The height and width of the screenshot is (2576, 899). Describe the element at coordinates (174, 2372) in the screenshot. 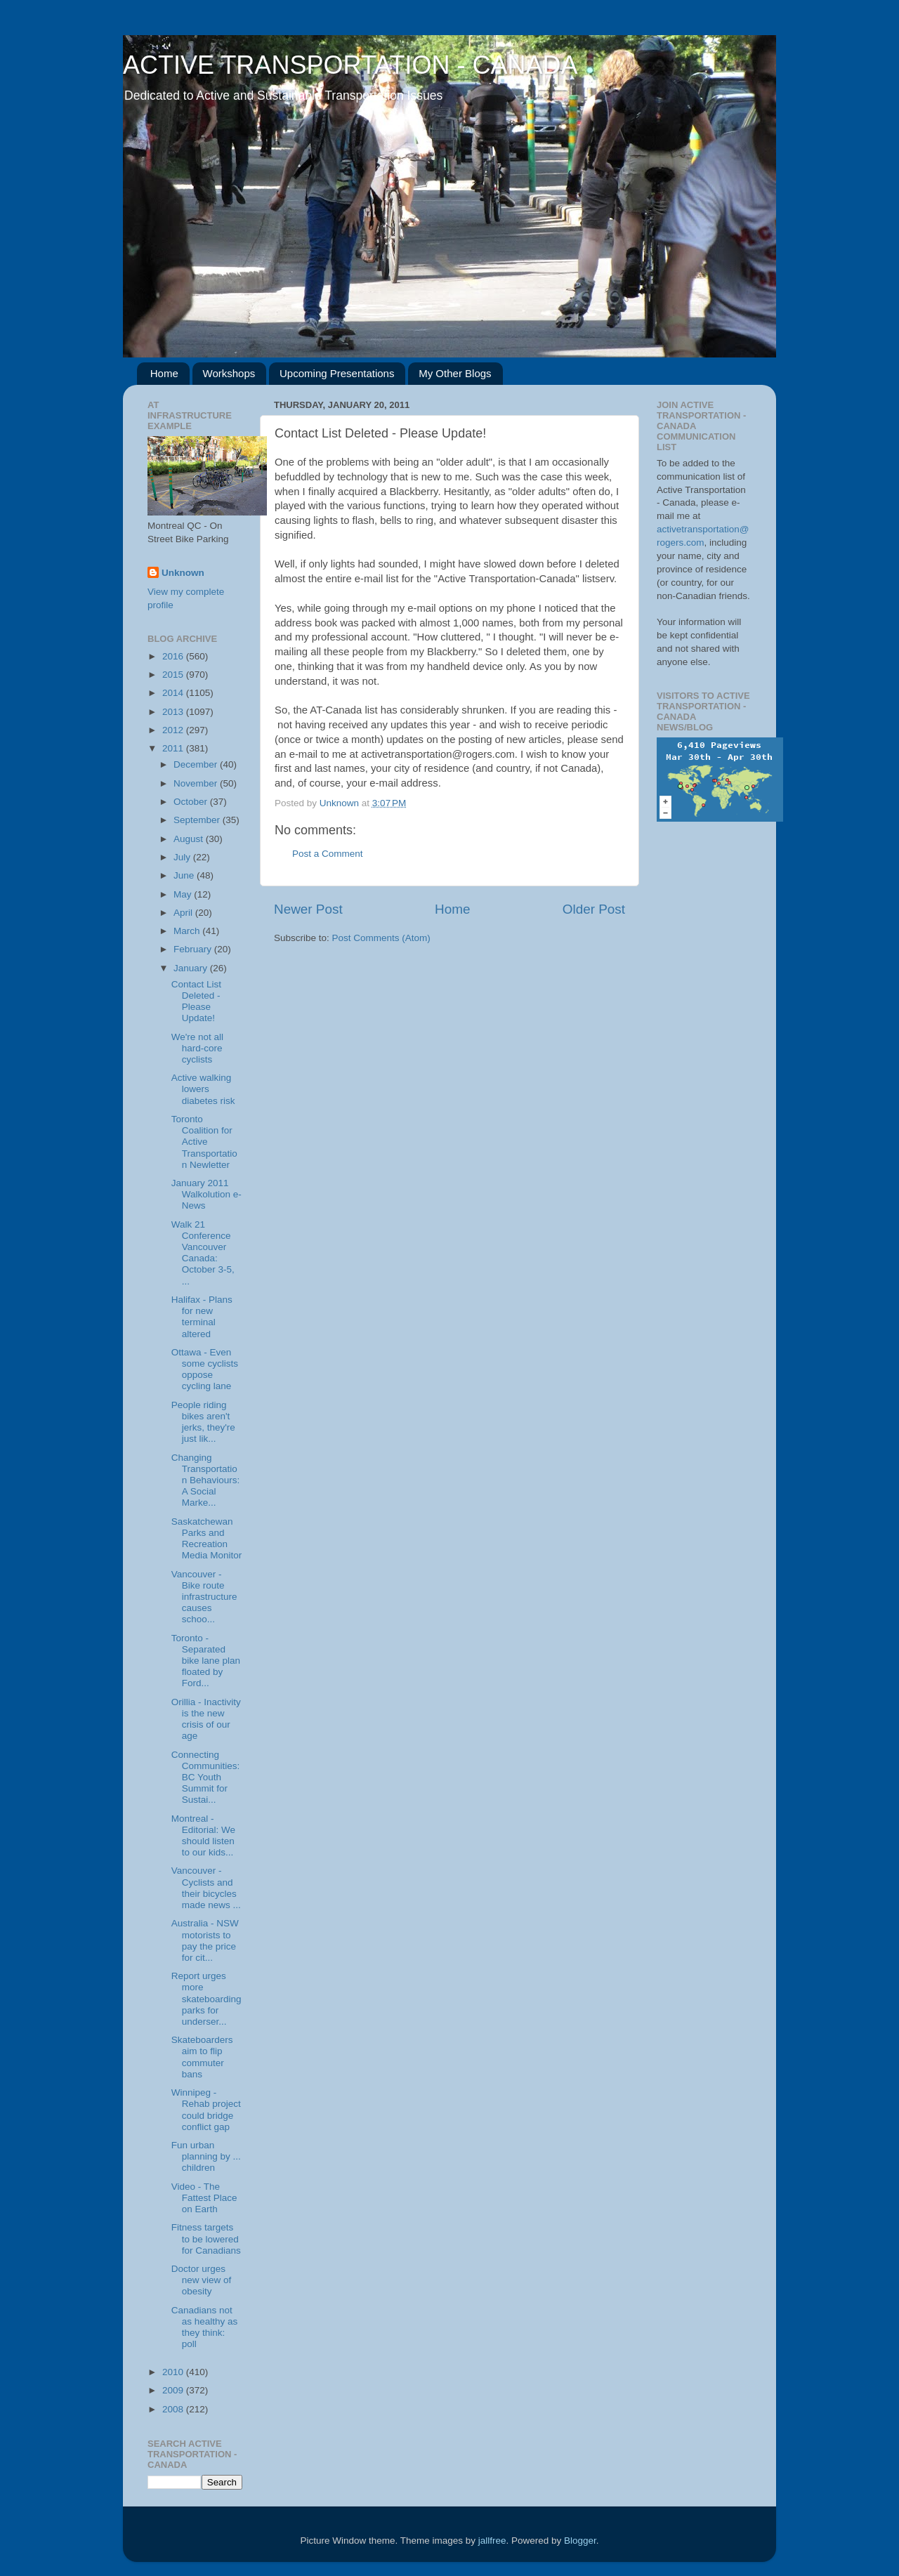

I see `2010` at that location.